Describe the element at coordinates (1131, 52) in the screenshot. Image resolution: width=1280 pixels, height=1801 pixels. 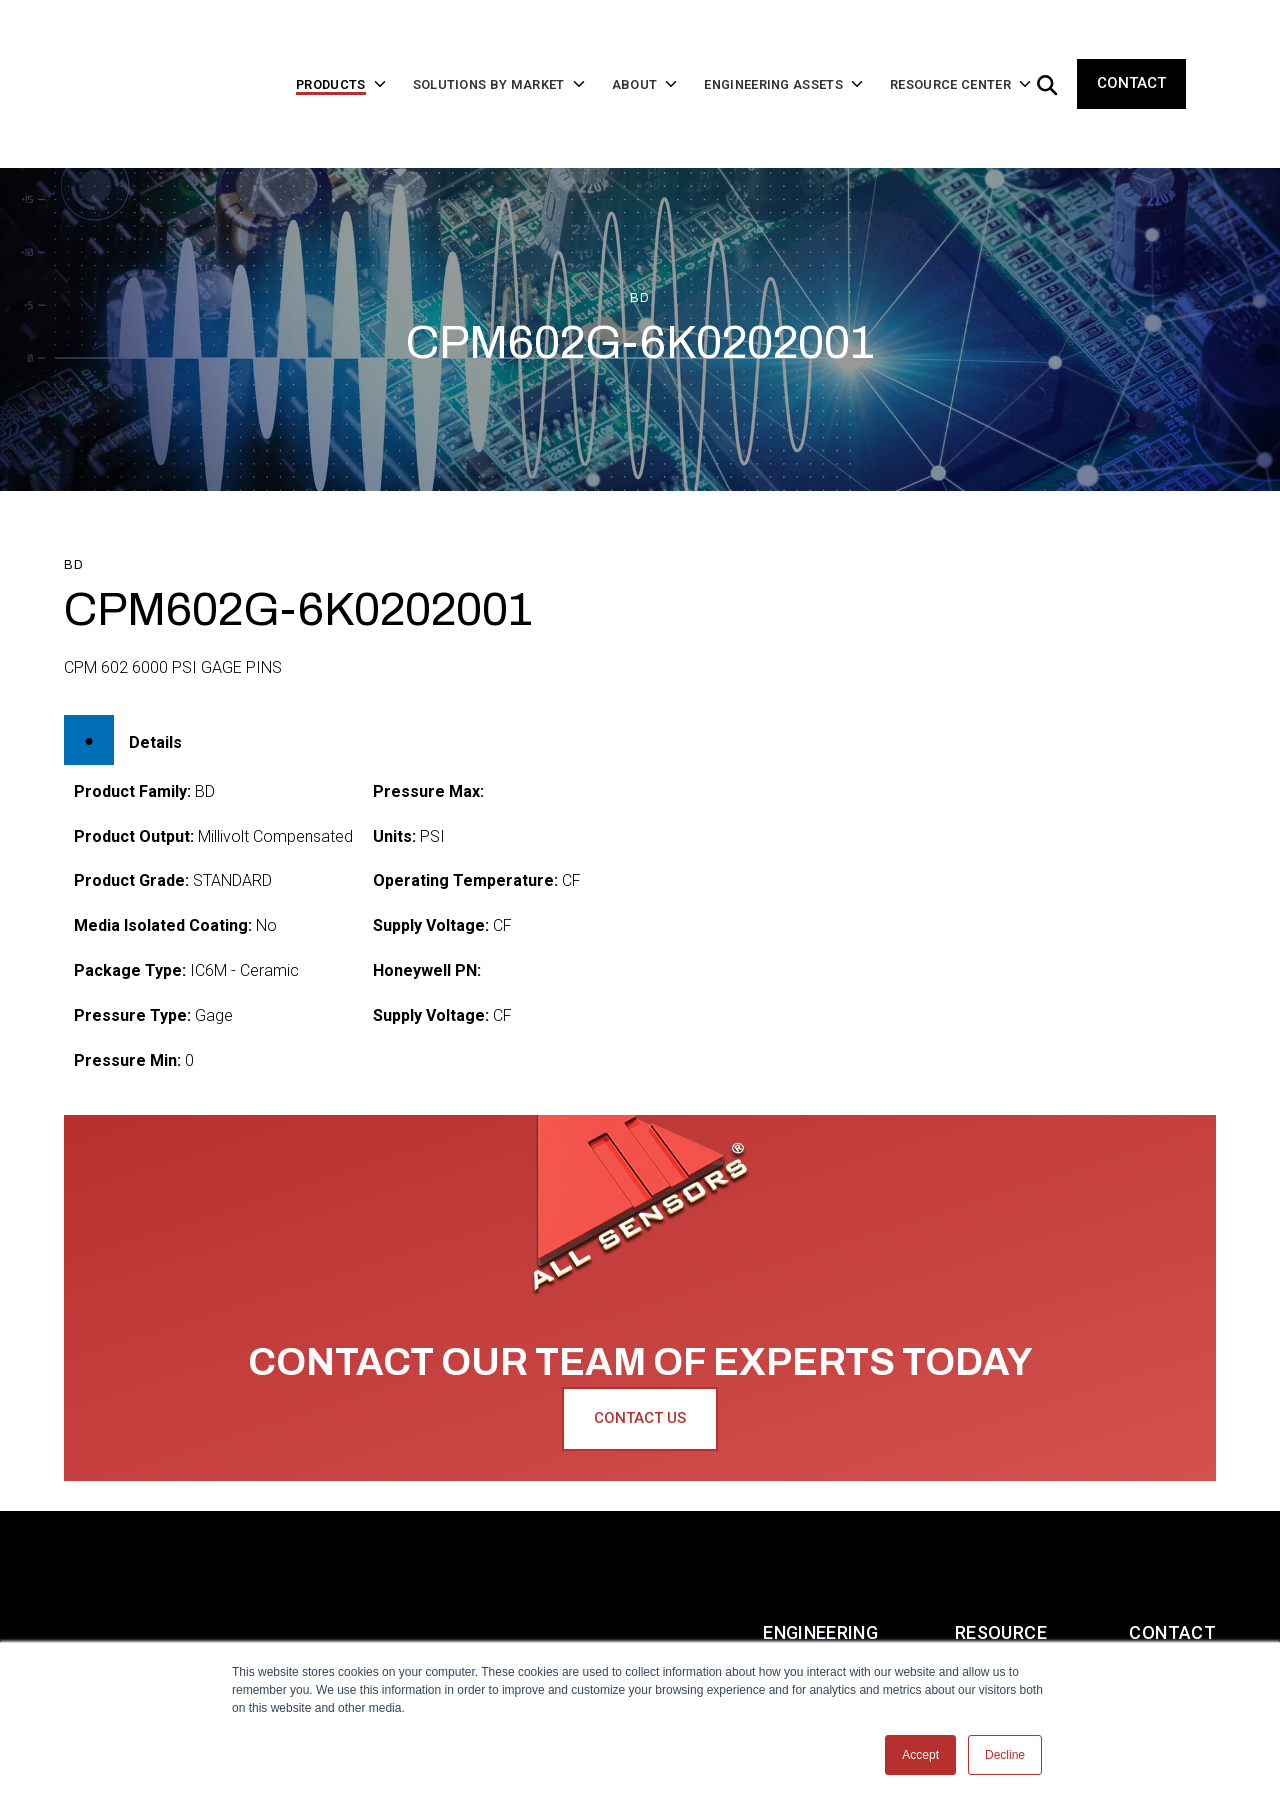
I see `Contact` at that location.